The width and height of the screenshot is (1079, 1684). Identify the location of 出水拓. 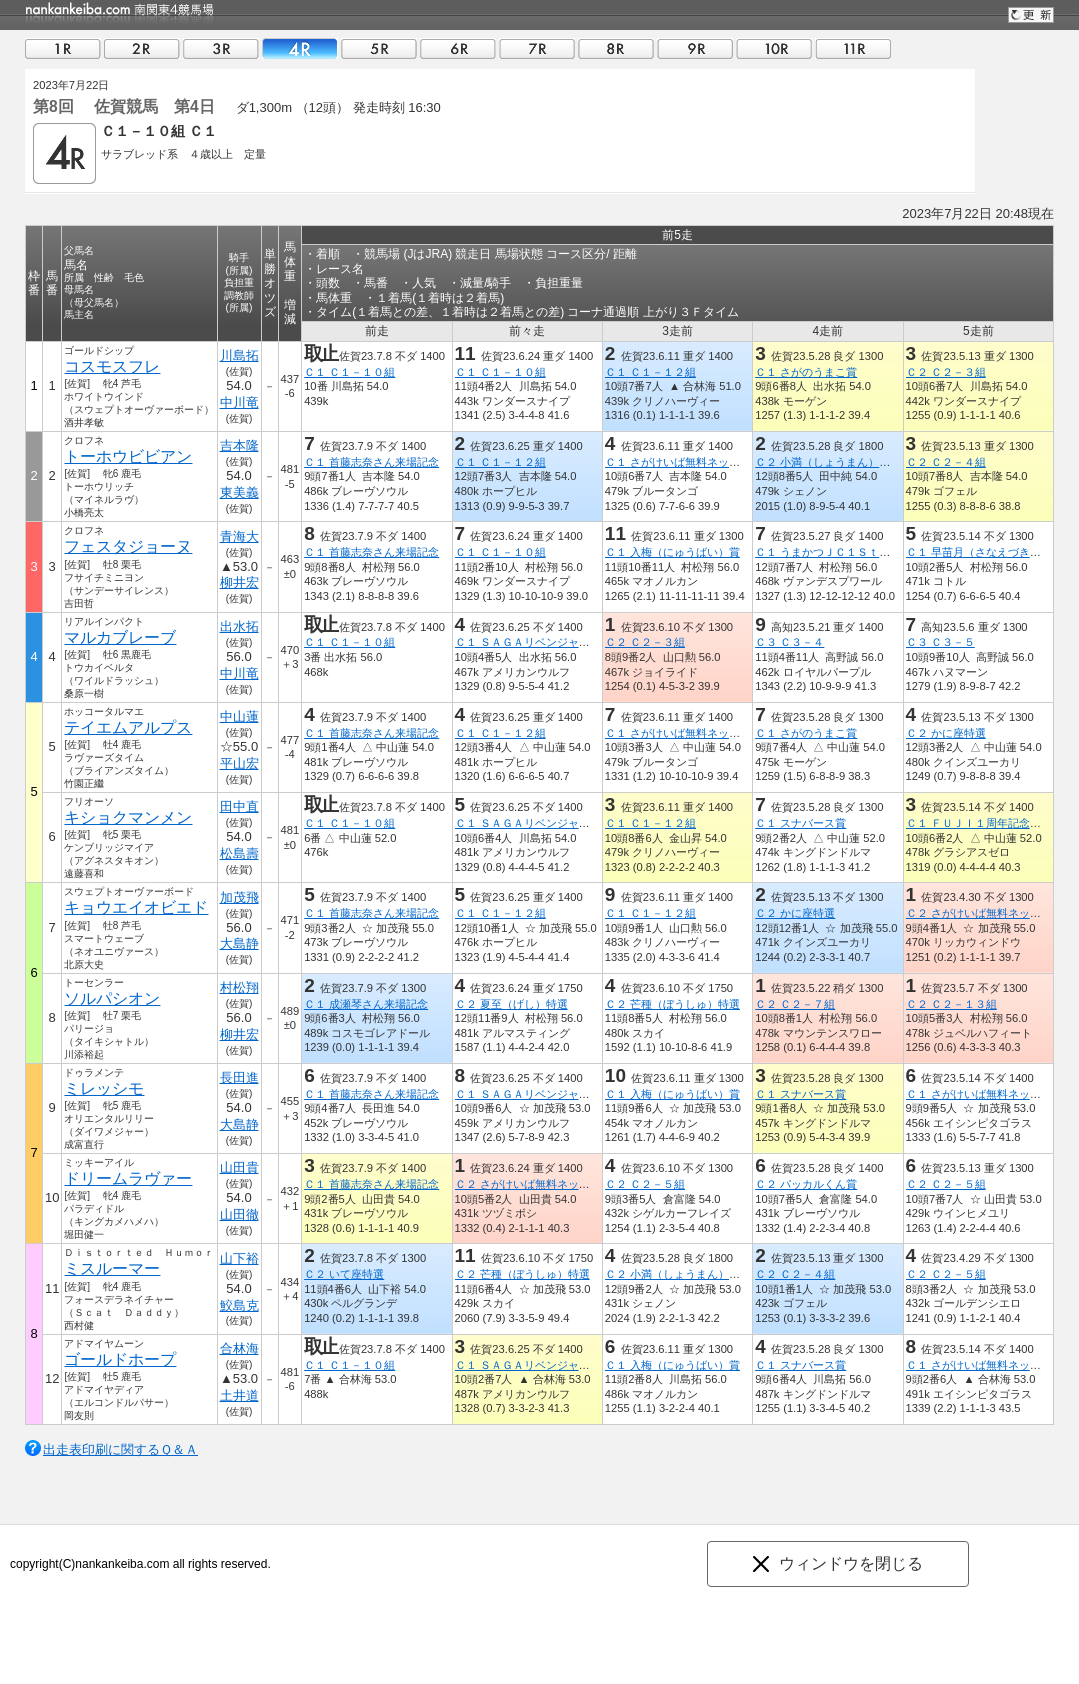
(239, 626).